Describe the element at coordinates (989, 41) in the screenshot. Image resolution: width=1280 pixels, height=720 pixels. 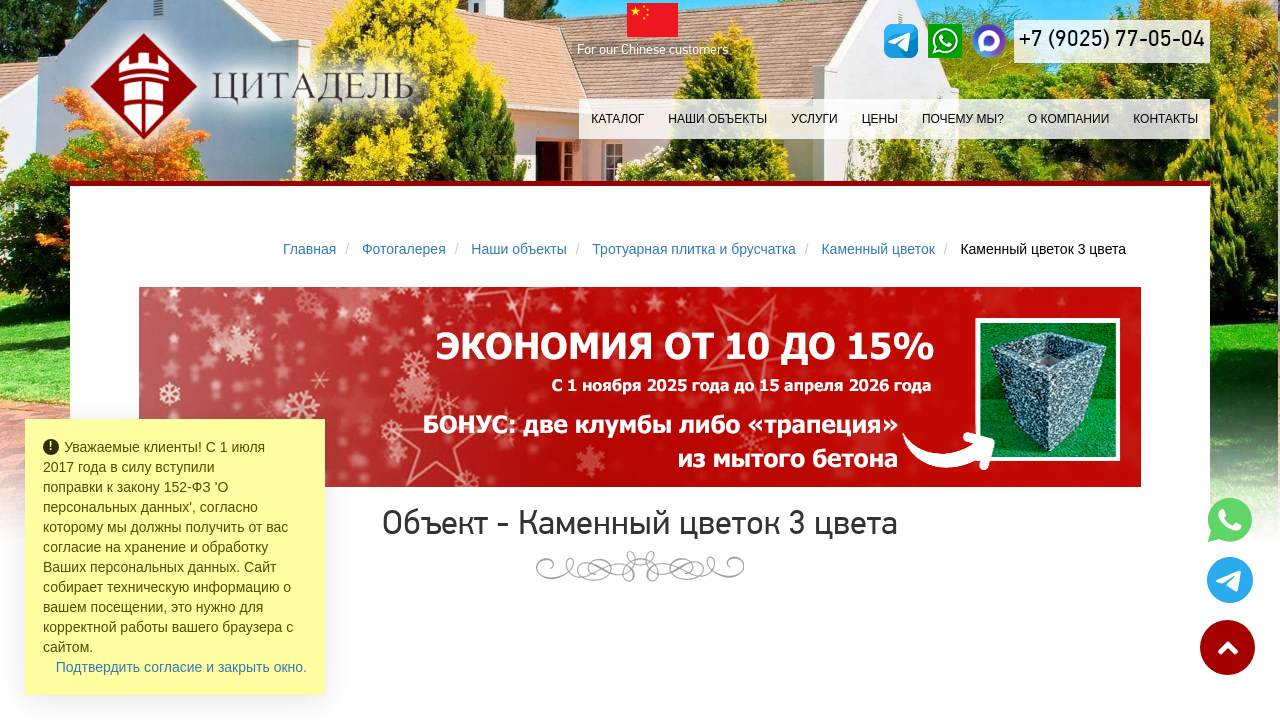
I see `[MAX]` at that location.